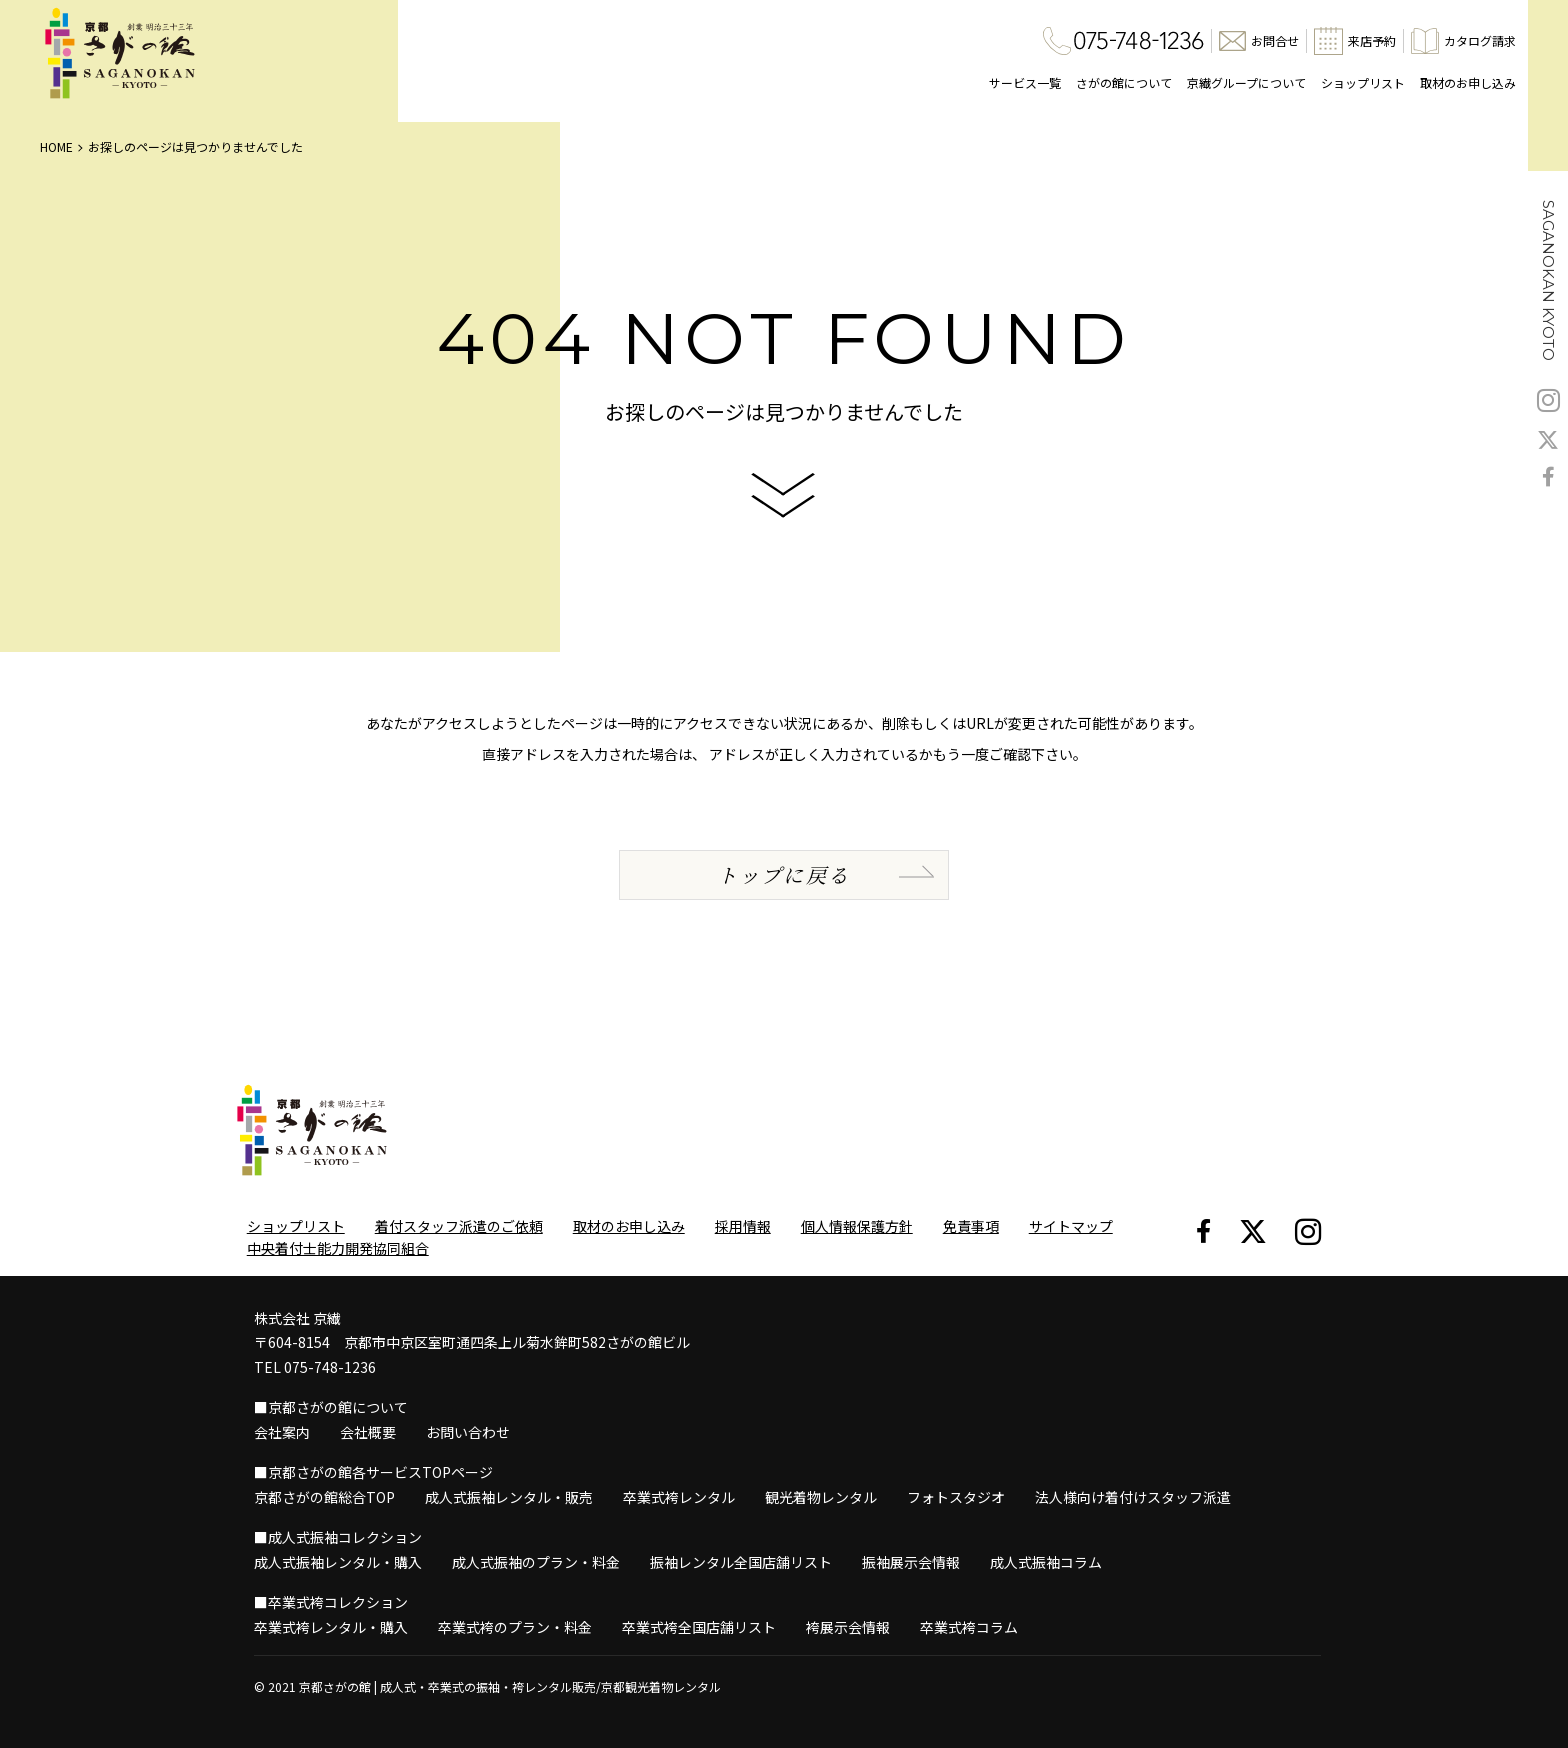 This screenshot has height=1748, width=1568. What do you see at coordinates (679, 1497) in the screenshot?
I see `卒業式袴レンタル` at bounding box center [679, 1497].